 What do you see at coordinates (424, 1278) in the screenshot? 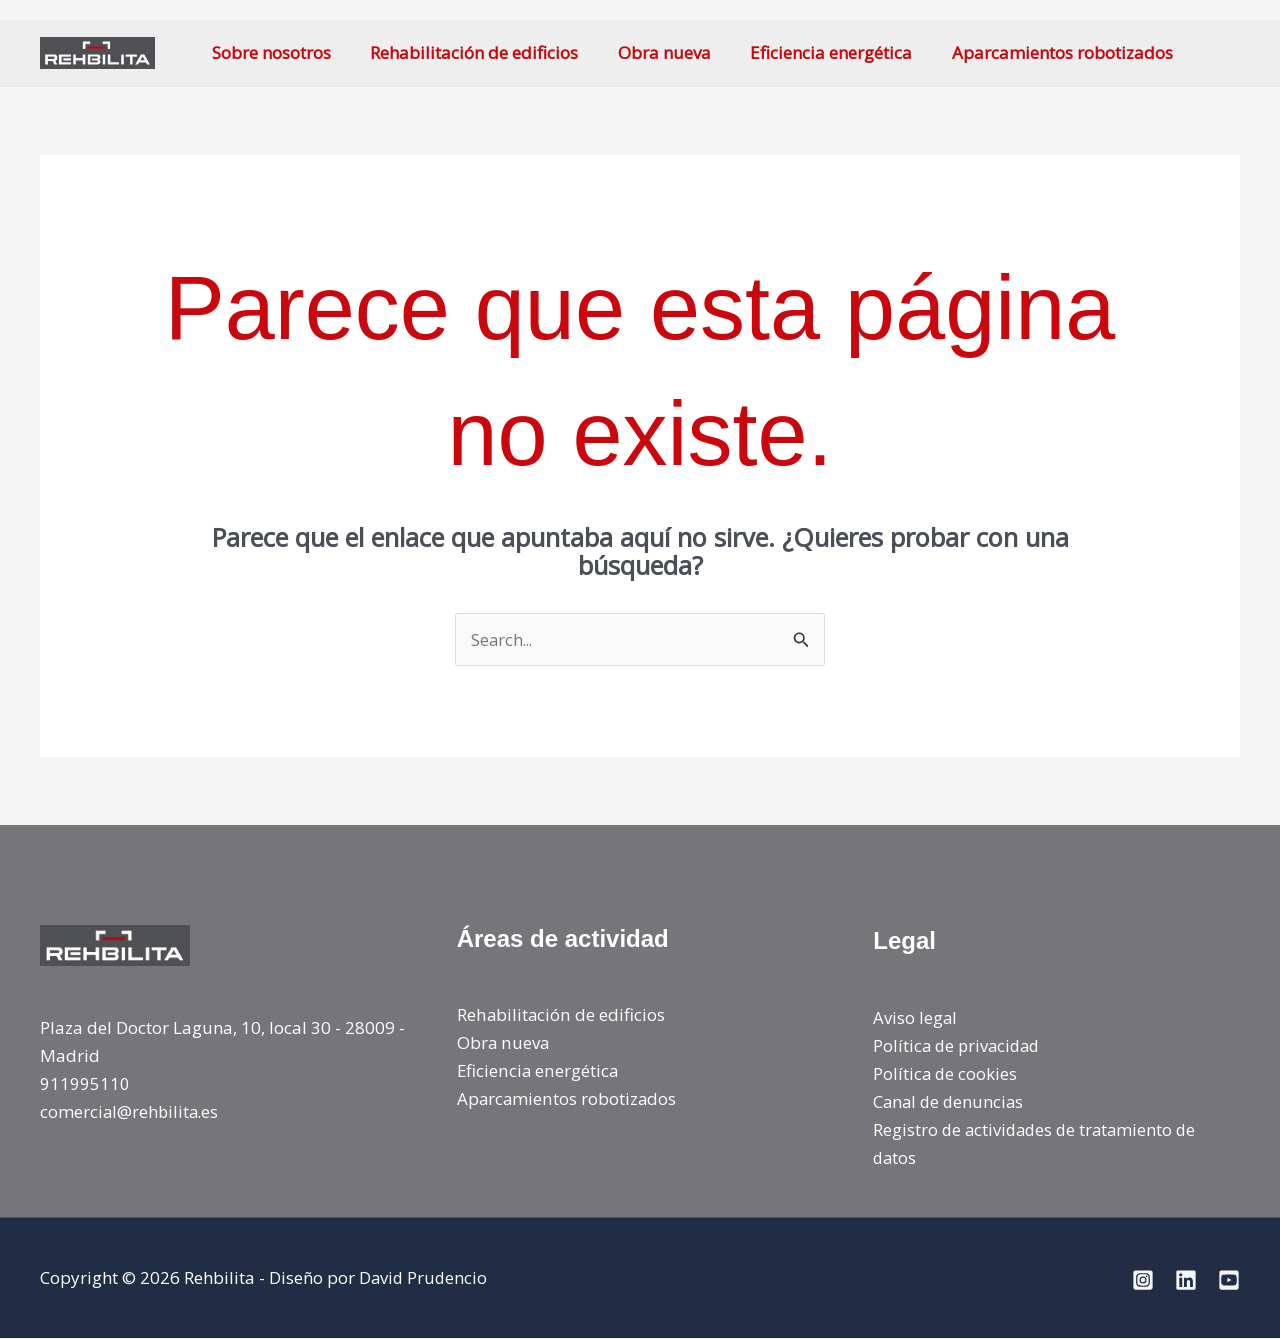
I see `David Prudencio` at bounding box center [424, 1278].